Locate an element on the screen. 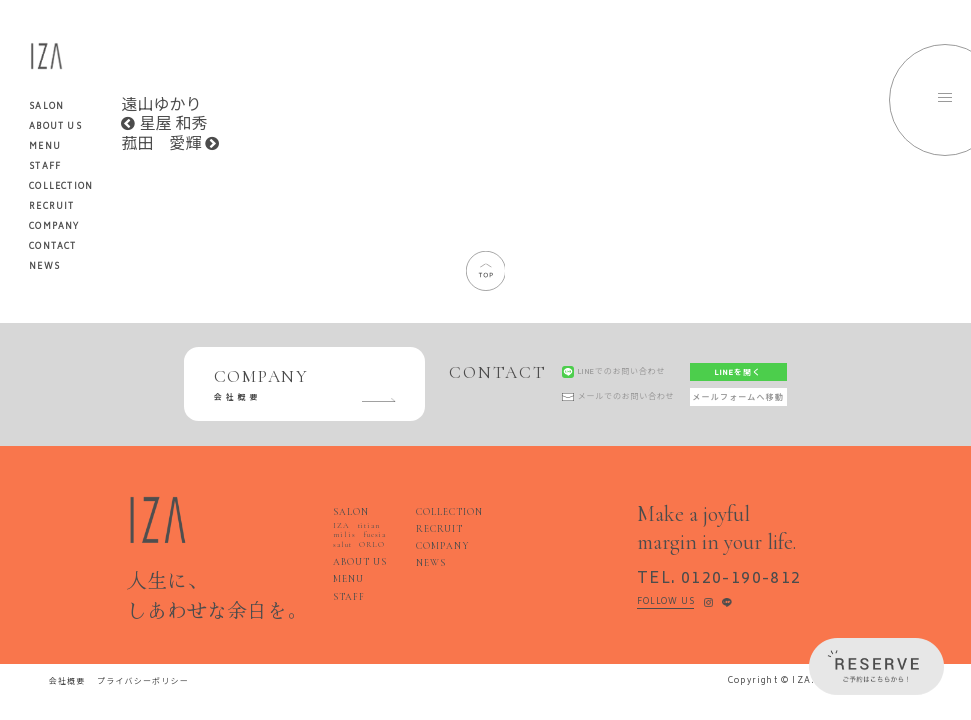  COLLECTION is located at coordinates (61, 187).